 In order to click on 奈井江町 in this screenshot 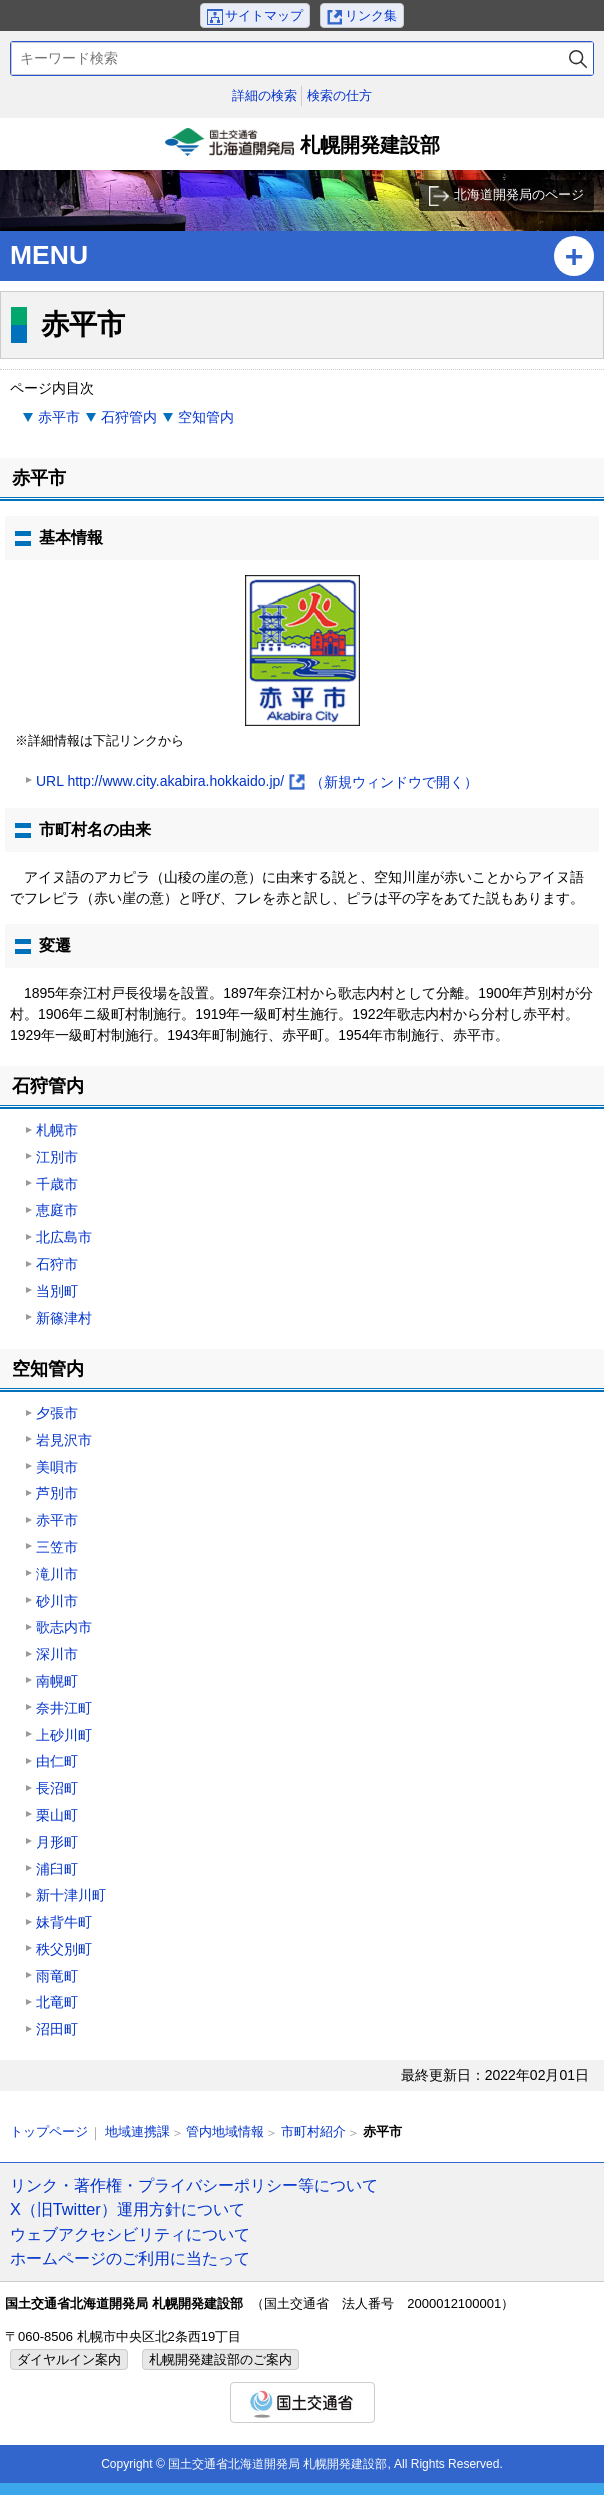, I will do `click(64, 1708)`.